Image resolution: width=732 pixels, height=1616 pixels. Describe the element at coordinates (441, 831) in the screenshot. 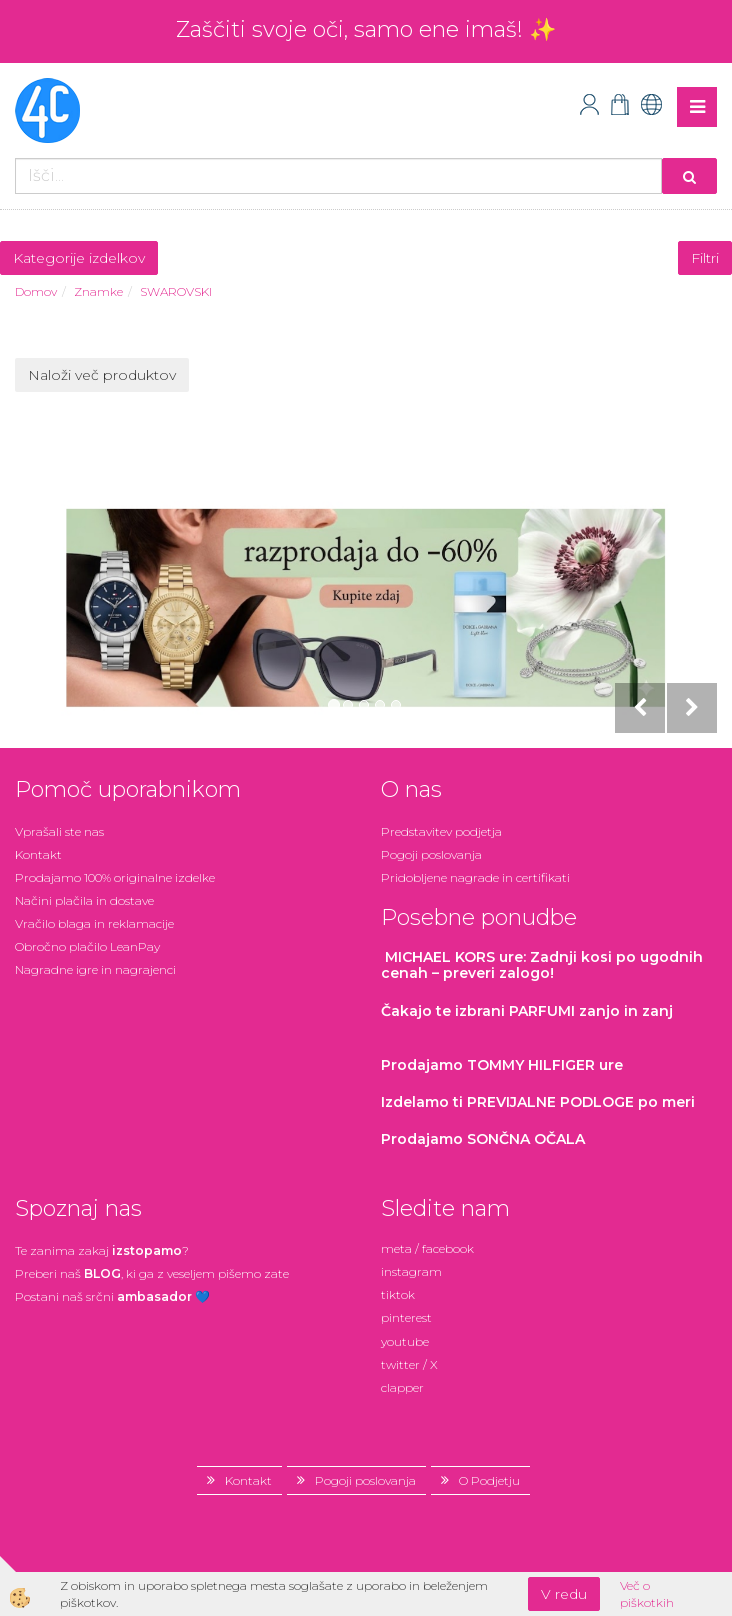

I see `Predstavitev podjetja` at that location.